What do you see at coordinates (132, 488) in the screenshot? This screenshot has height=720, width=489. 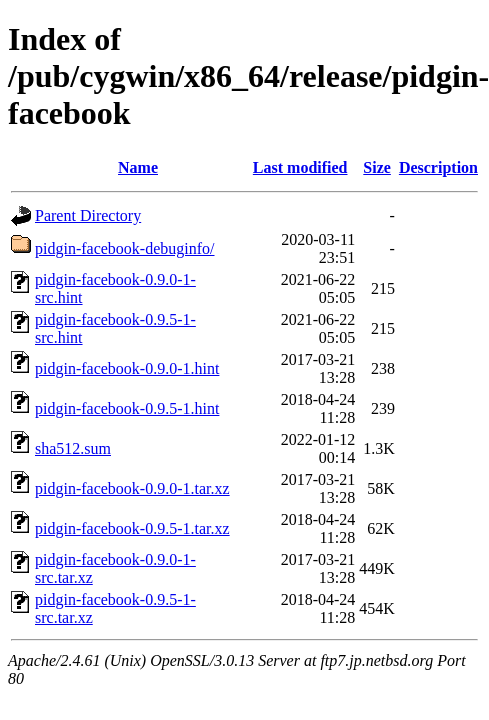 I see `pidgin-facebook-0.9.0-1.tar.xz` at bounding box center [132, 488].